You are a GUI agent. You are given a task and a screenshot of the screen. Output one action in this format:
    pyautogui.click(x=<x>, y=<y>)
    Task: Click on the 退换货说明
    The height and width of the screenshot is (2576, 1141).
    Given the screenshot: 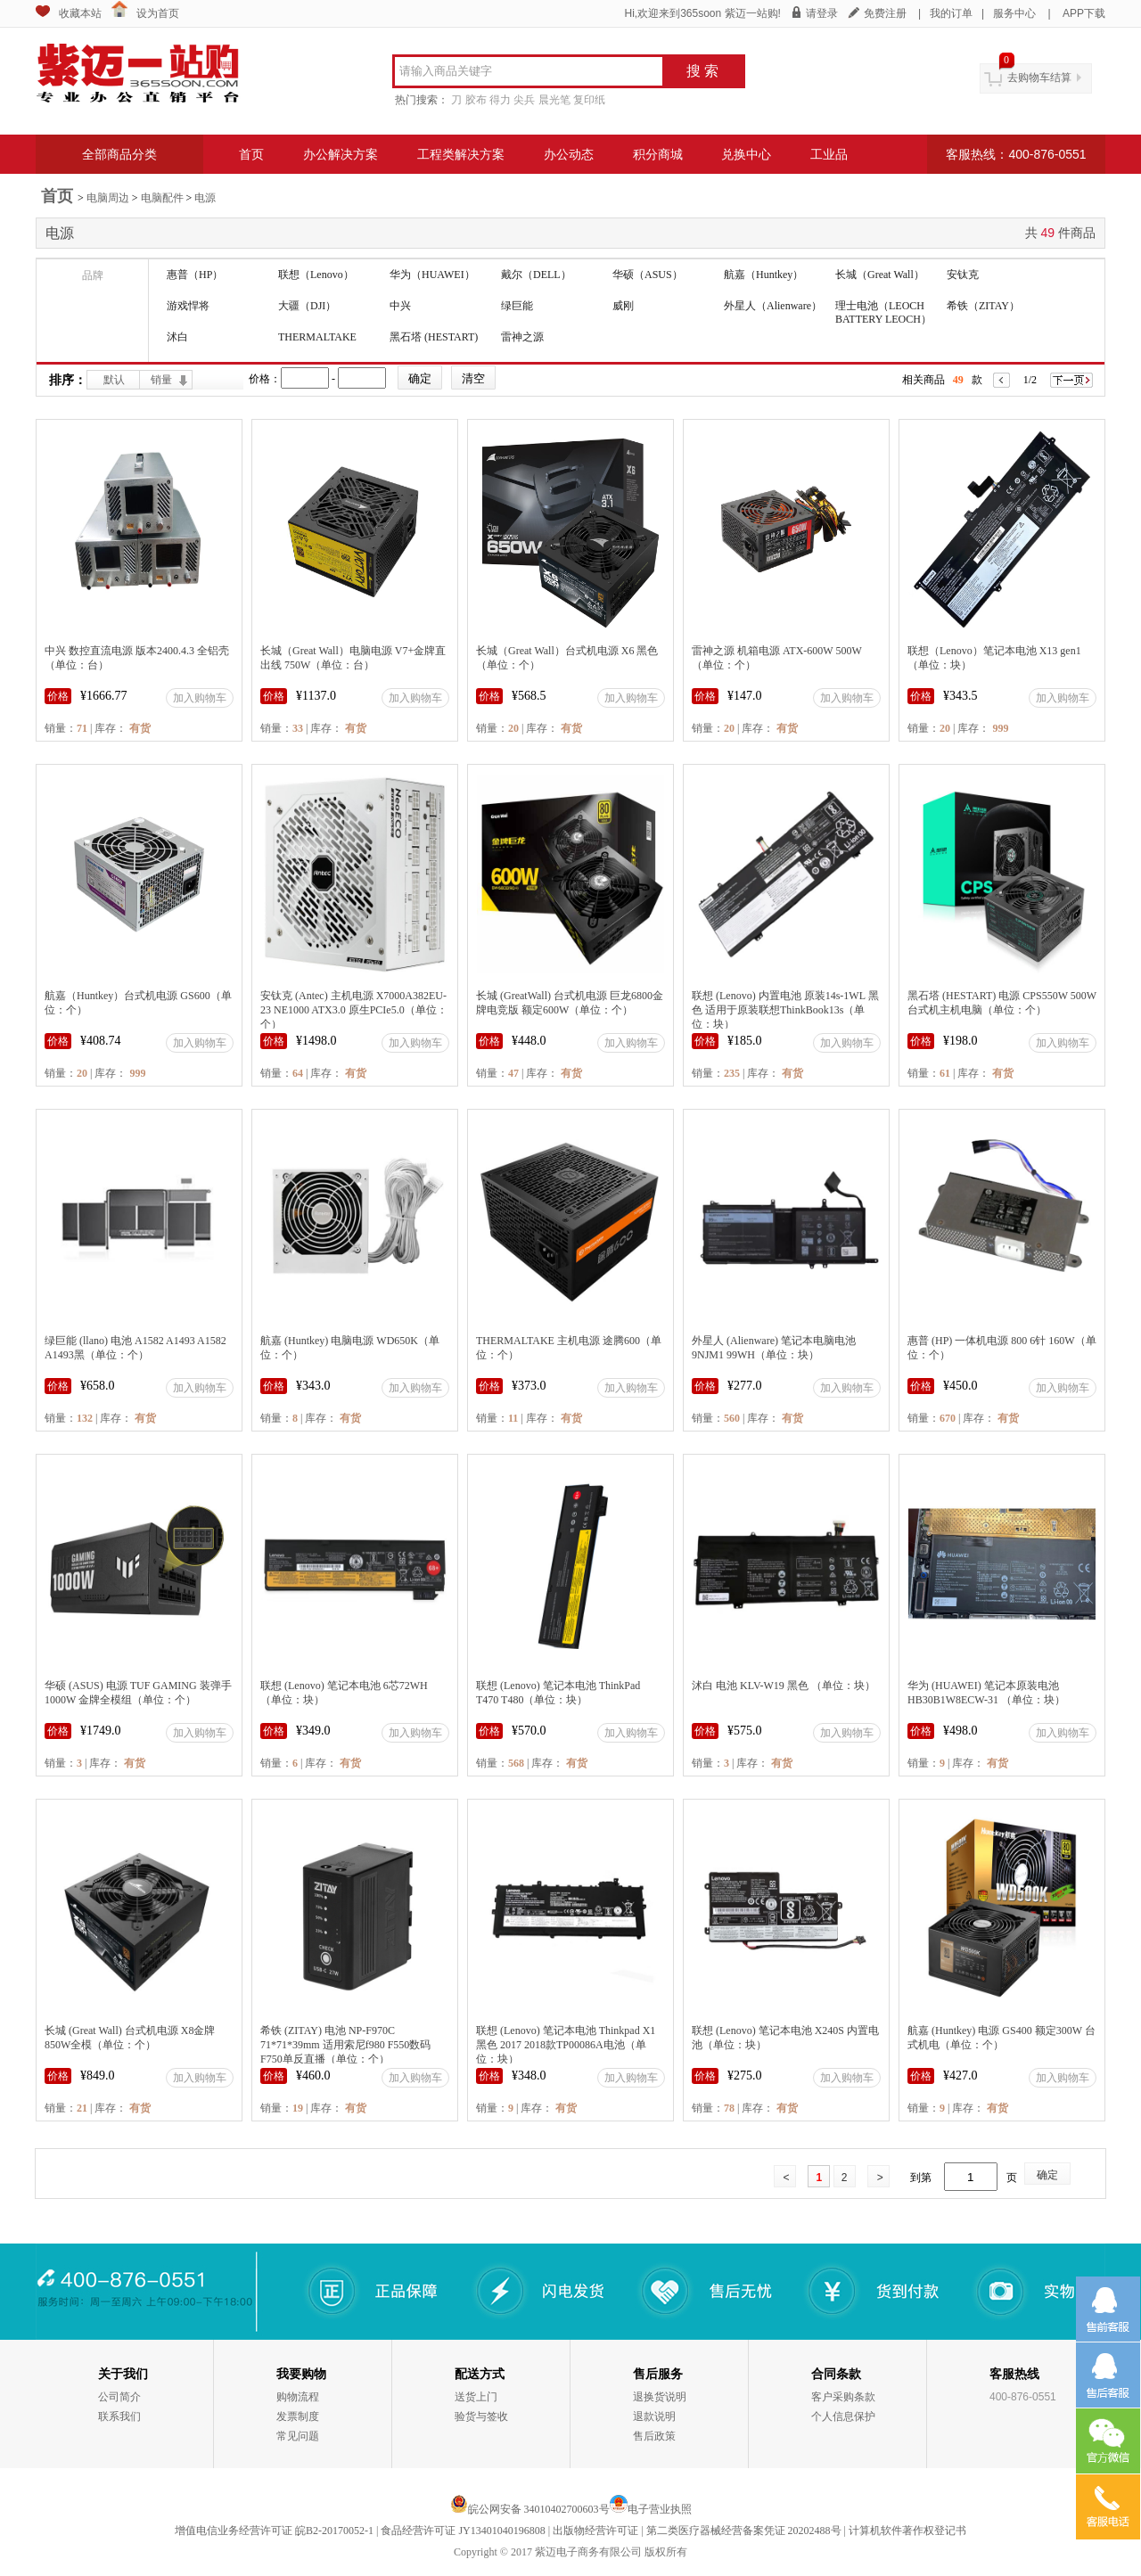 What is the action you would take?
    pyautogui.click(x=659, y=2397)
    